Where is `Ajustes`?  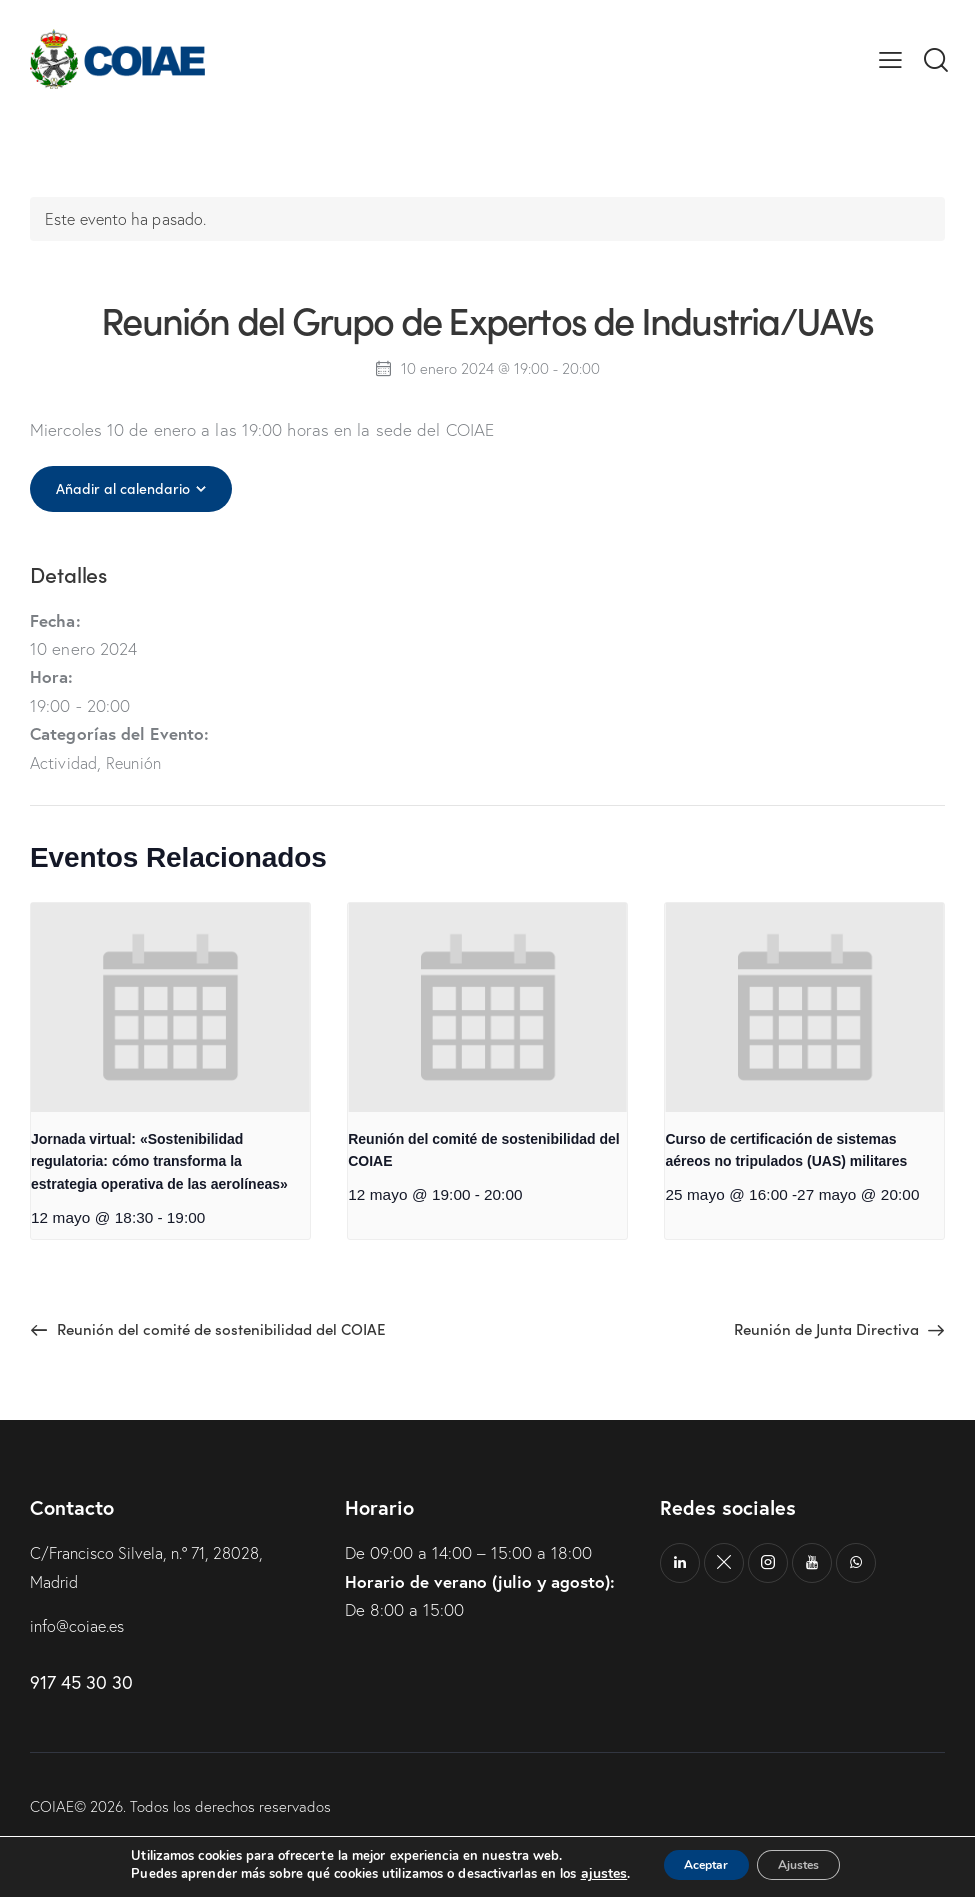
Ajustes is located at coordinates (809, 1865).